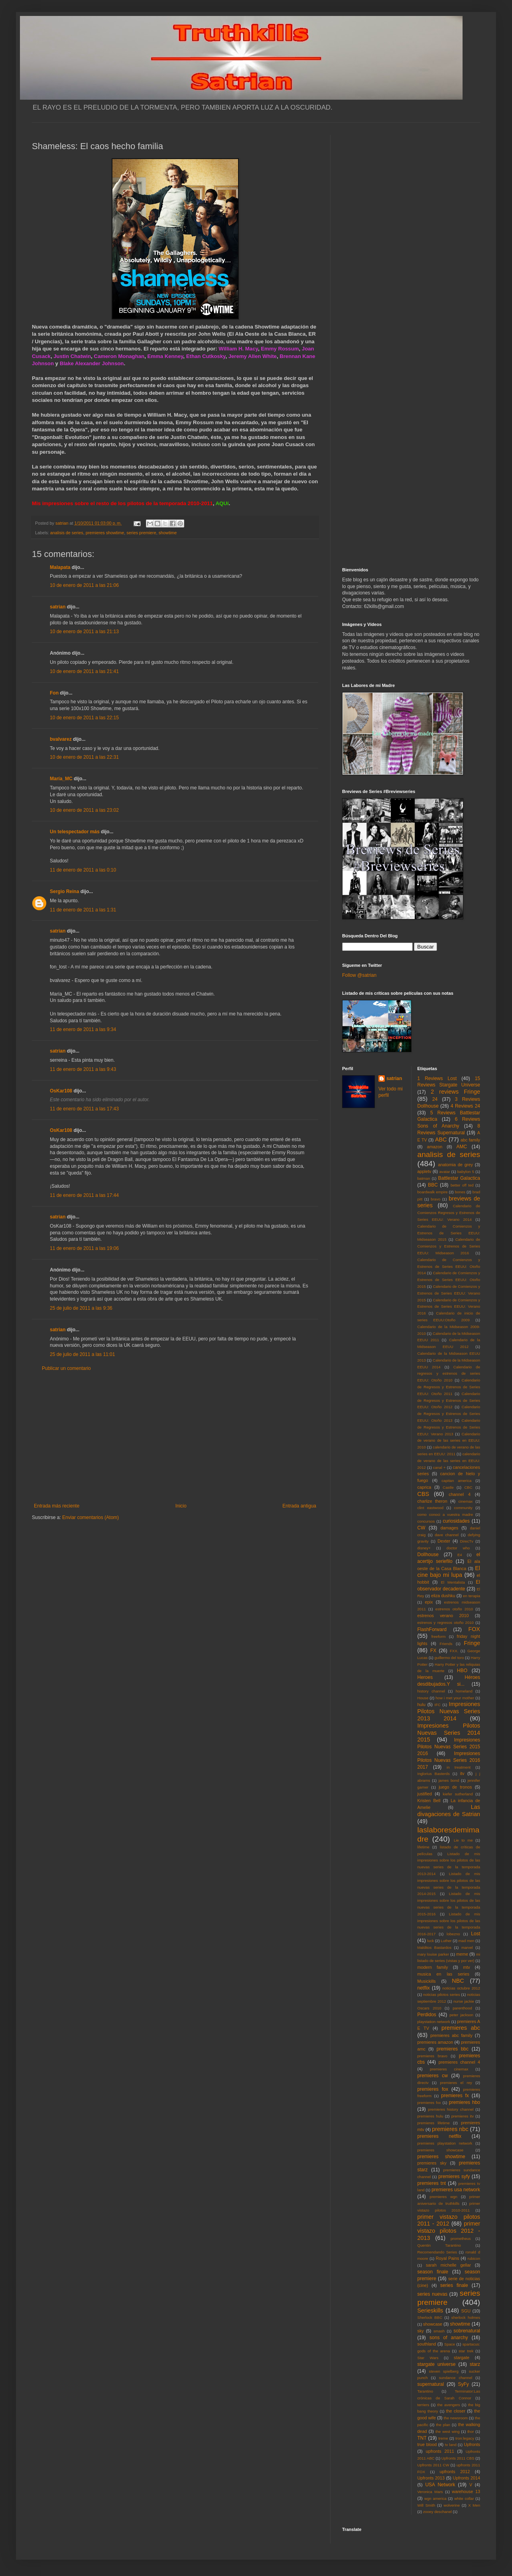 The width and height of the screenshot is (512, 2576). I want to click on Upfronts, so click(472, 2444).